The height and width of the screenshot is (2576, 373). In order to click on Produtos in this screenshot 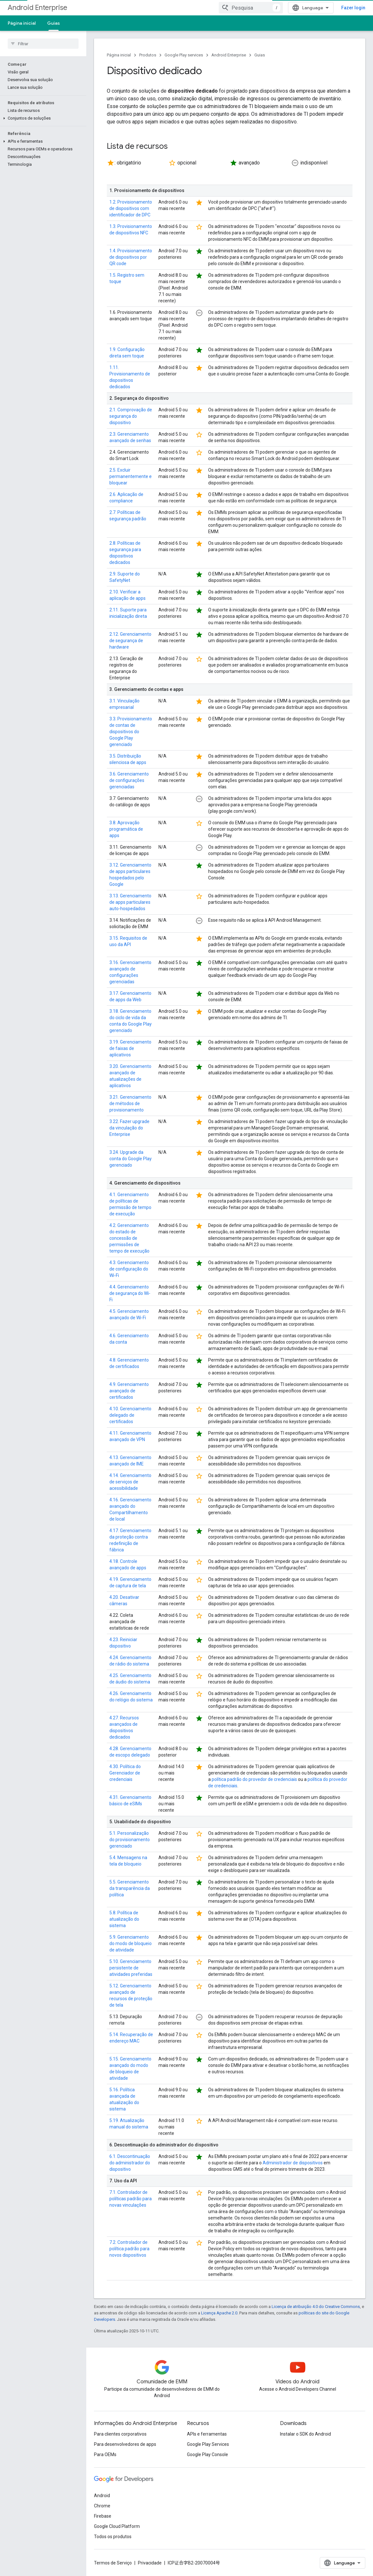, I will do `click(147, 55)`.